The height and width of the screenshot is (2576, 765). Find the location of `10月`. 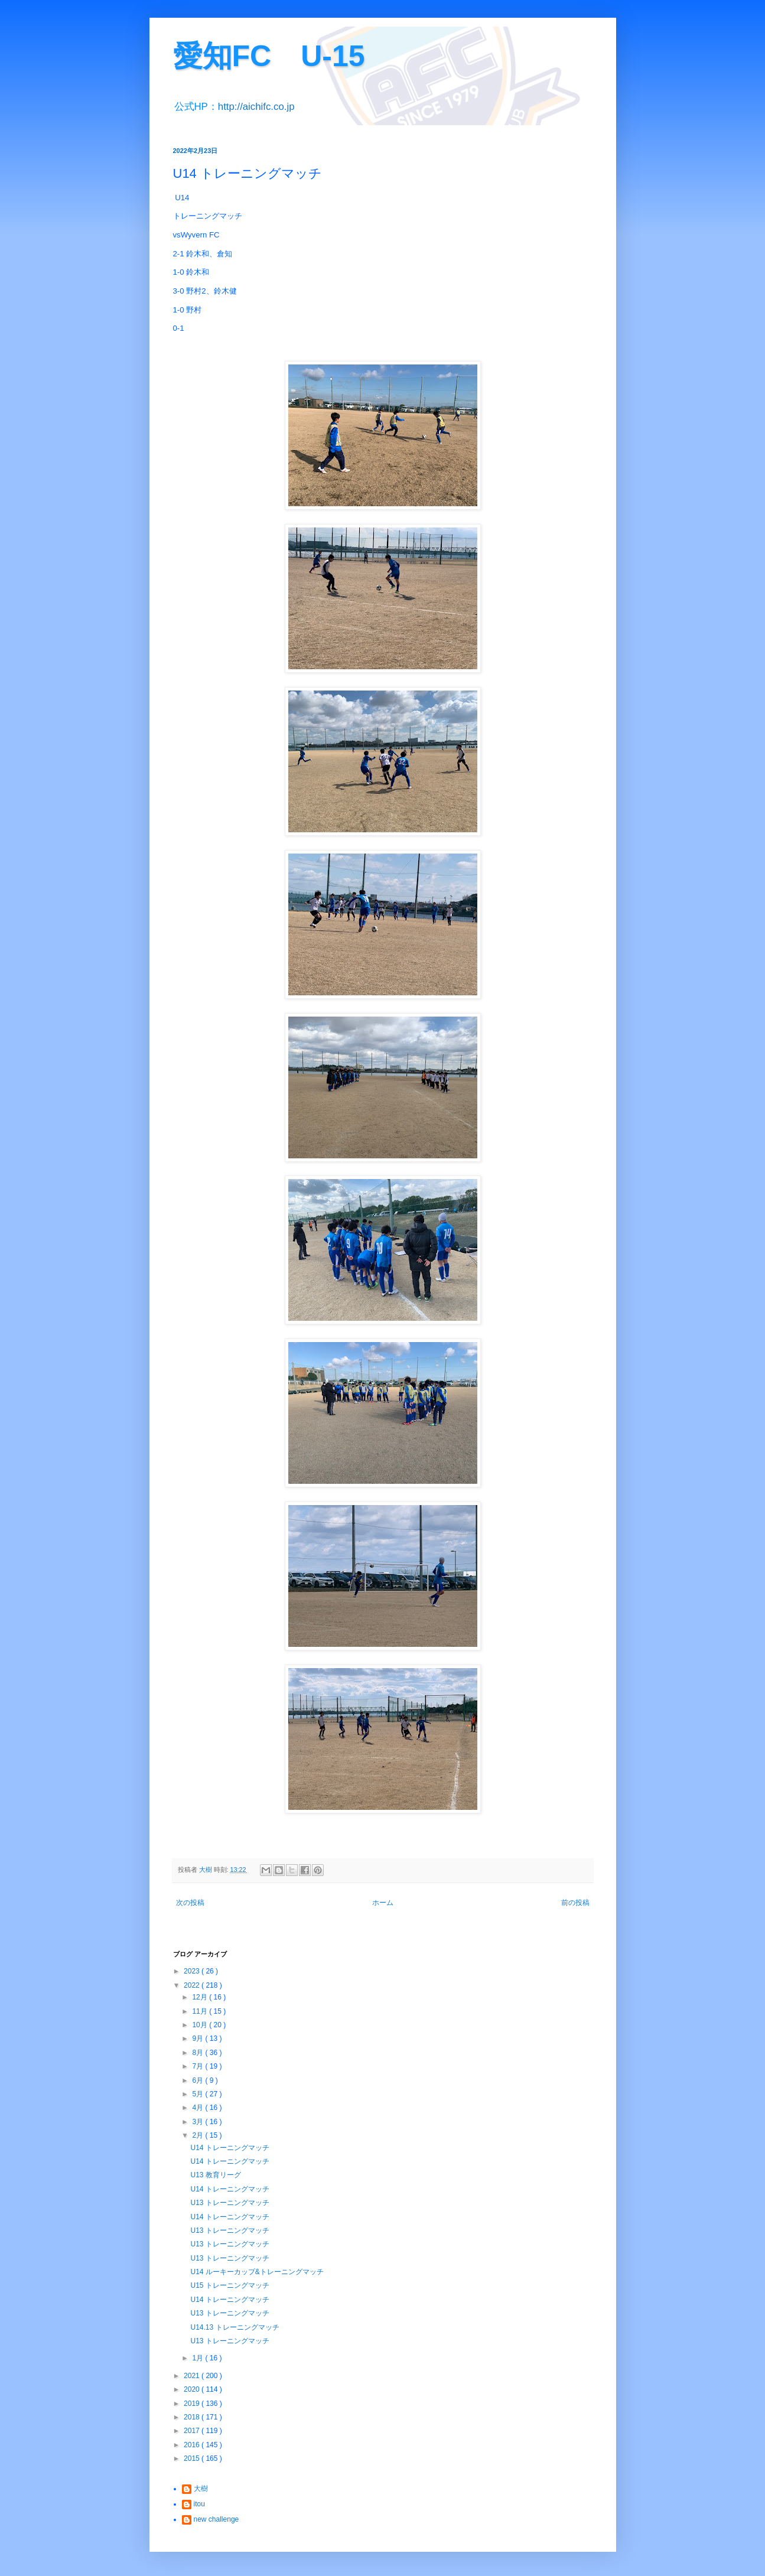

10月 is located at coordinates (200, 2025).